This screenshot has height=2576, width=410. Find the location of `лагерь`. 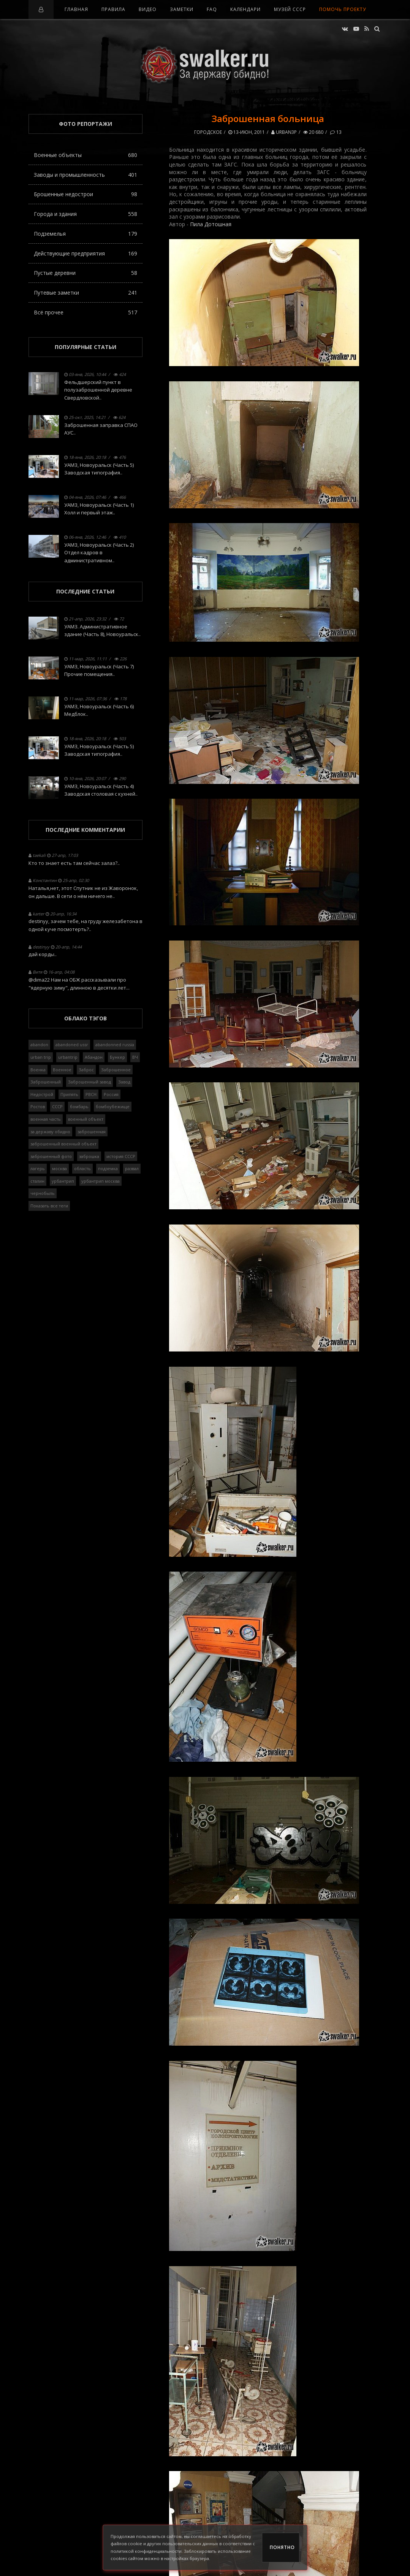

лагерь is located at coordinates (37, 1168).